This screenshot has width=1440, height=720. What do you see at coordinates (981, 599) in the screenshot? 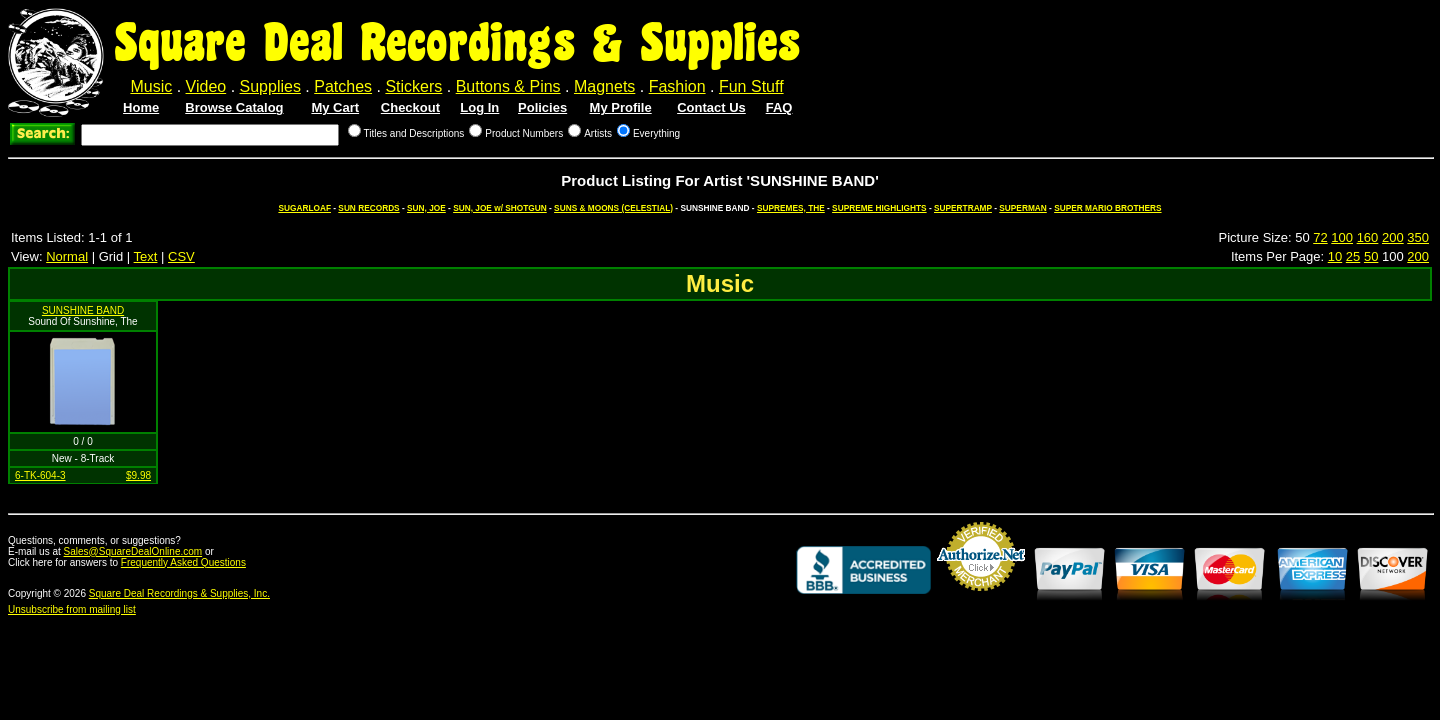
I see `Credit Card Merchant` at bounding box center [981, 599].